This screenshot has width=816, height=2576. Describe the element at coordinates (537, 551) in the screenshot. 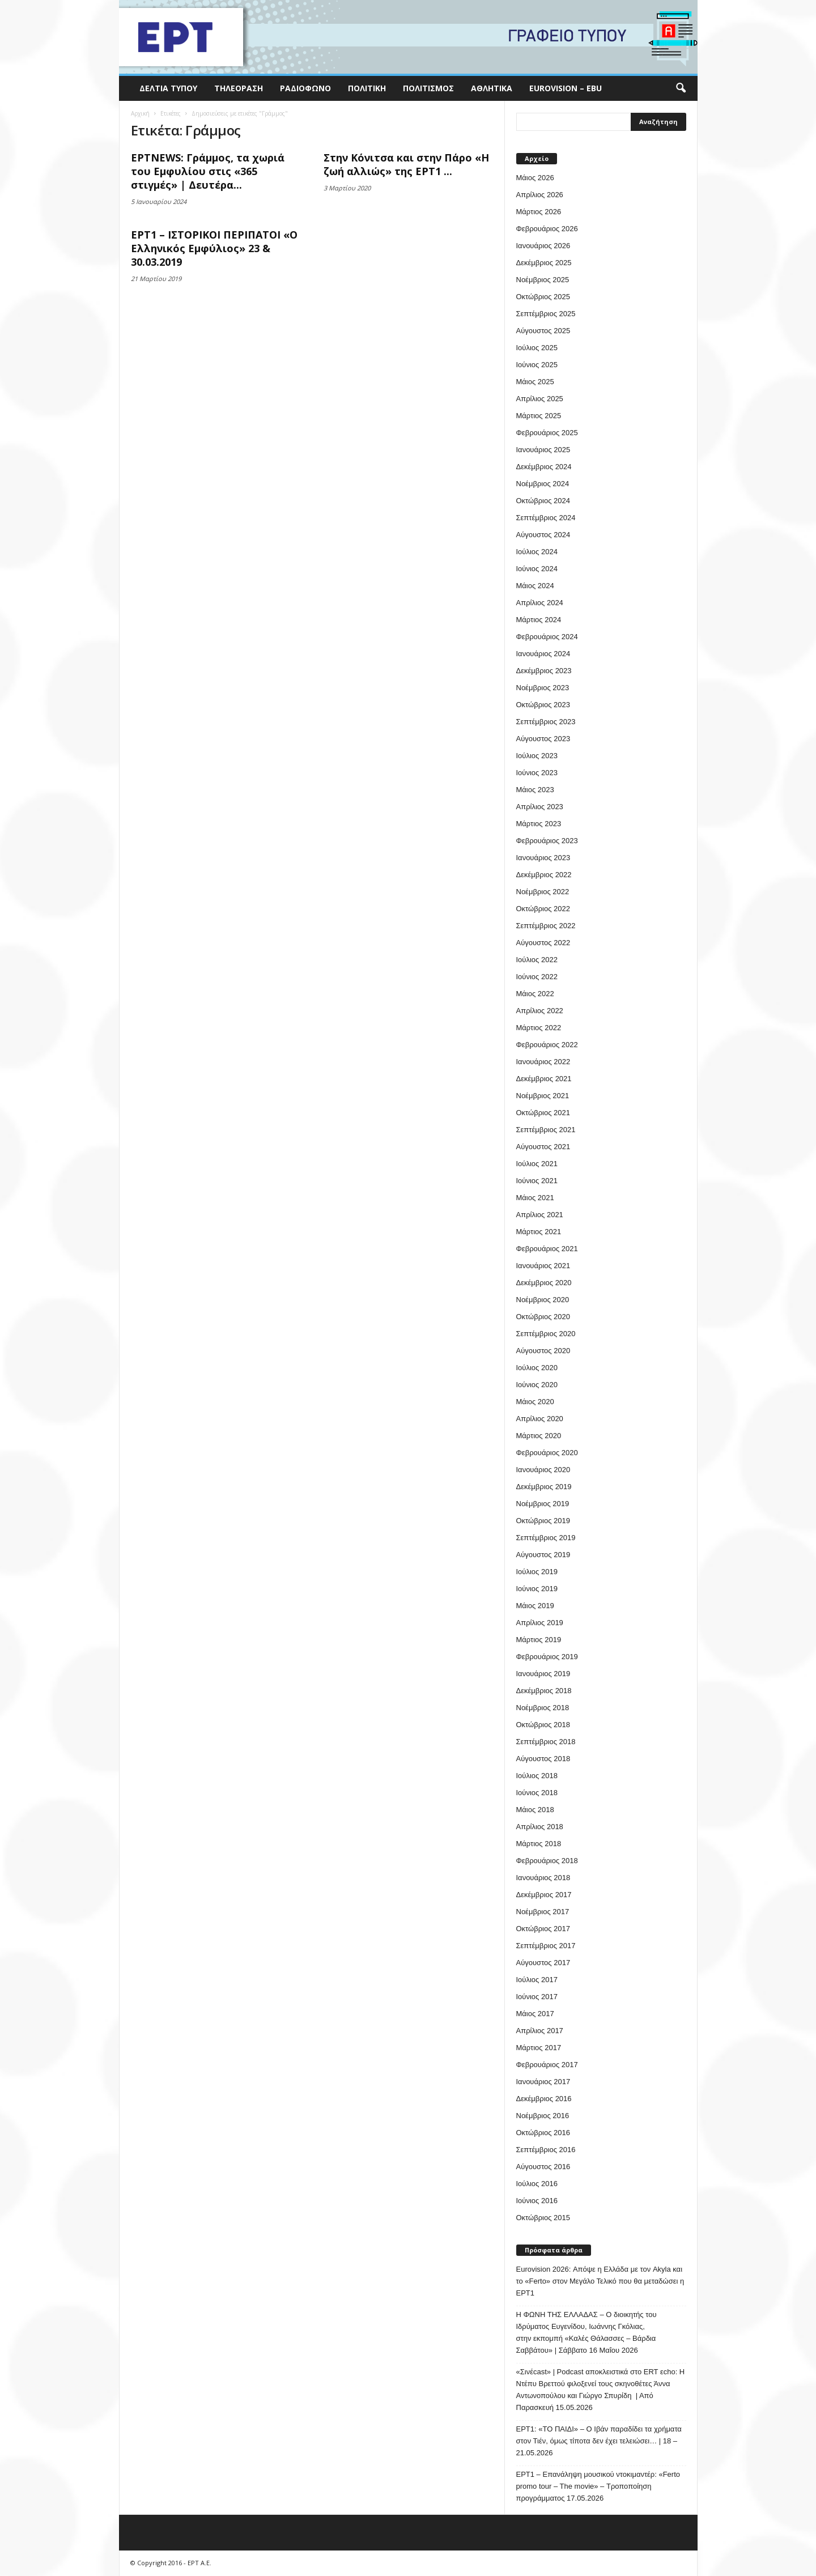

I see `Ιούλιος 2024` at that location.